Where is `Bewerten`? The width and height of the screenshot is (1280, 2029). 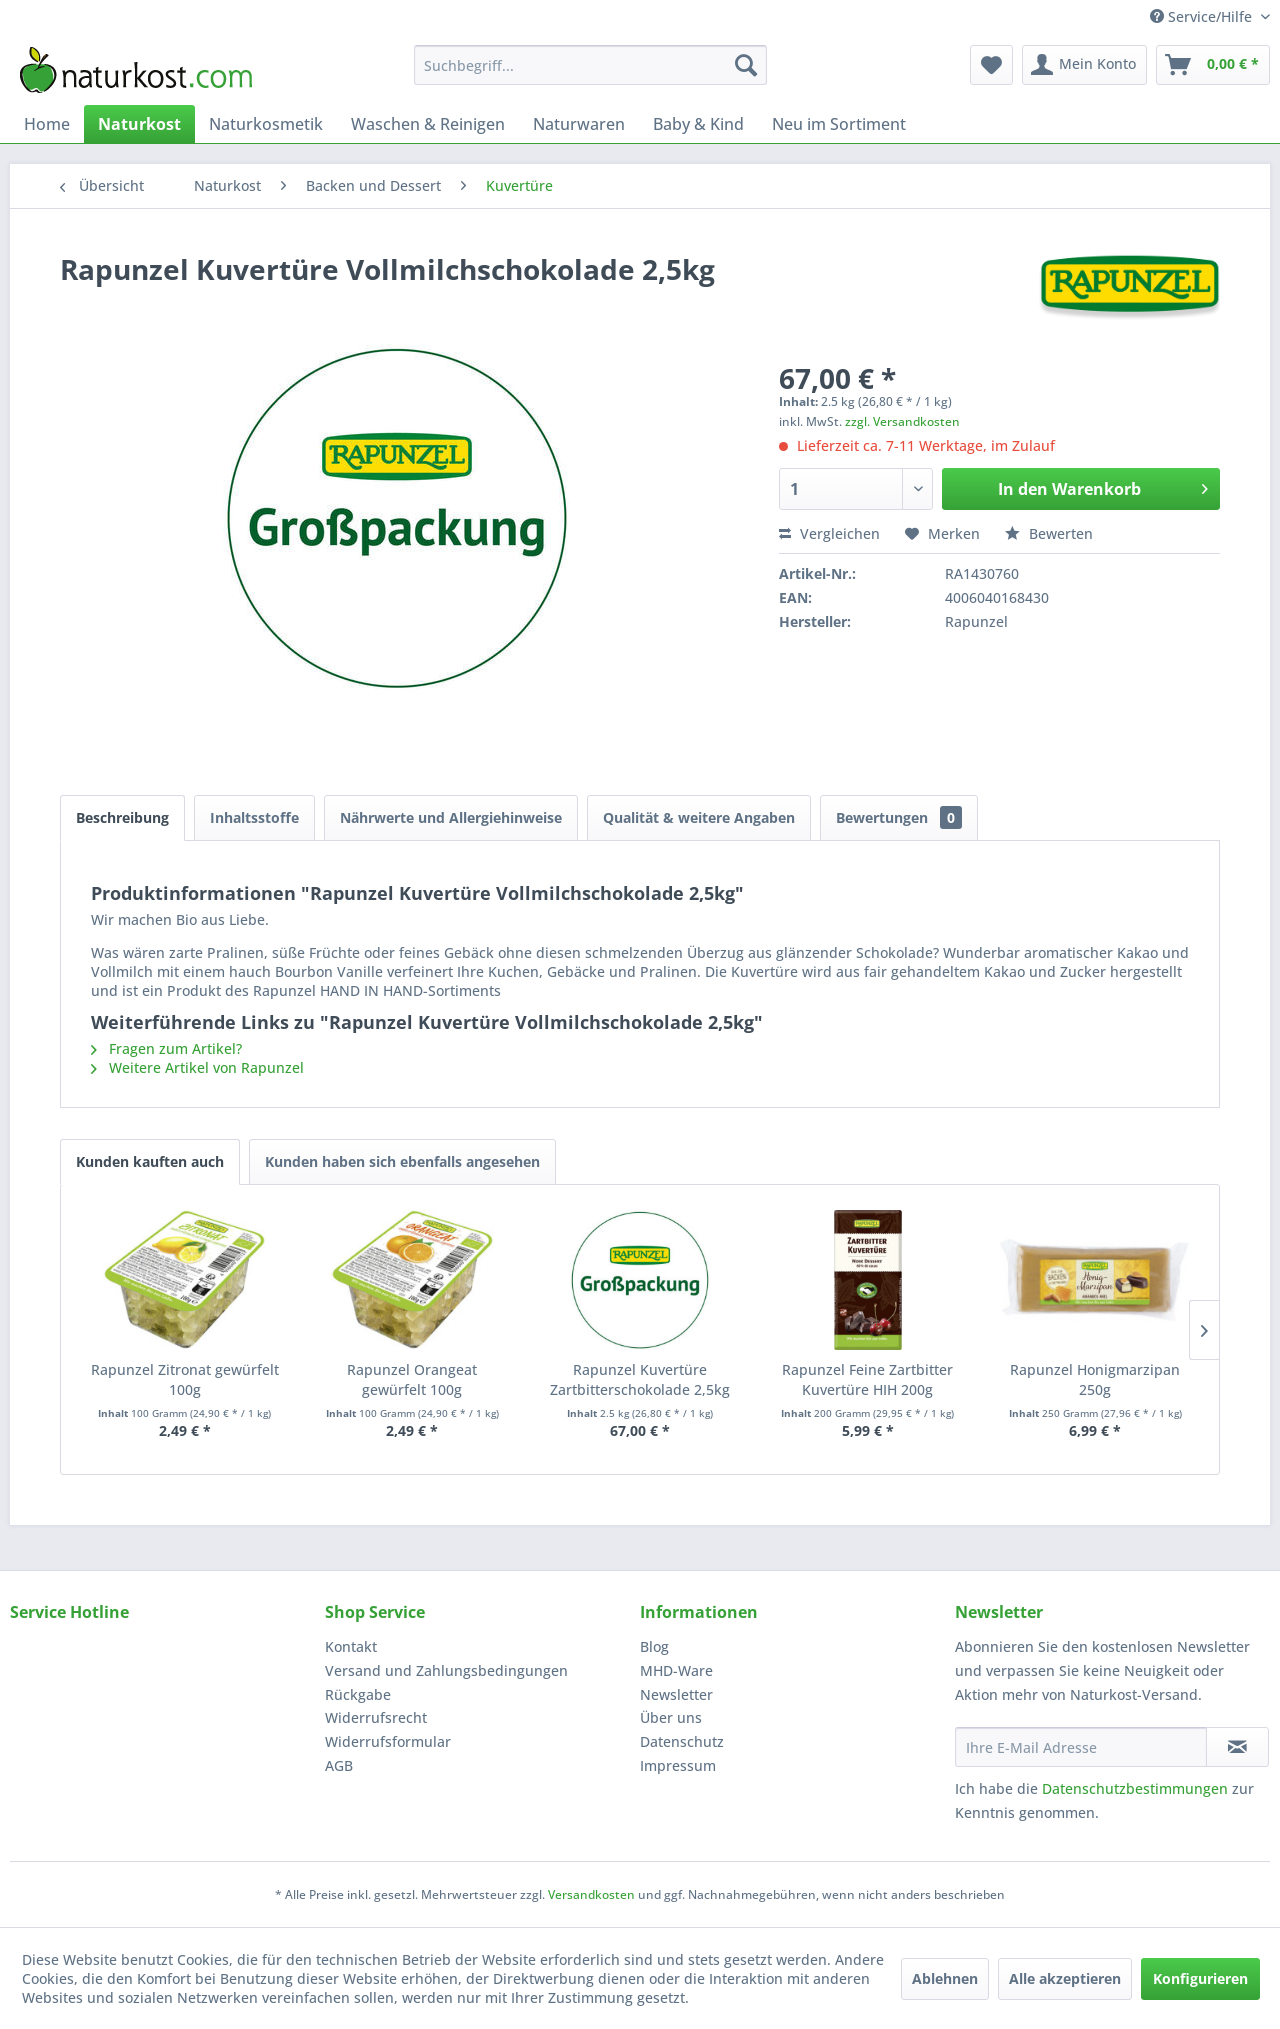 Bewerten is located at coordinates (1049, 533).